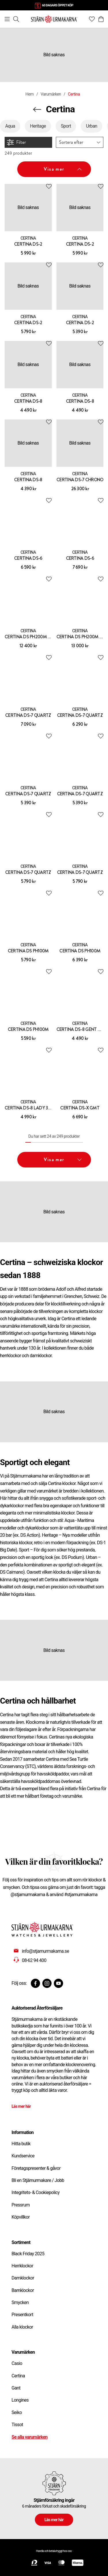  Describe the element at coordinates (49, 186) in the screenshot. I see `[Add to favourites]` at that location.